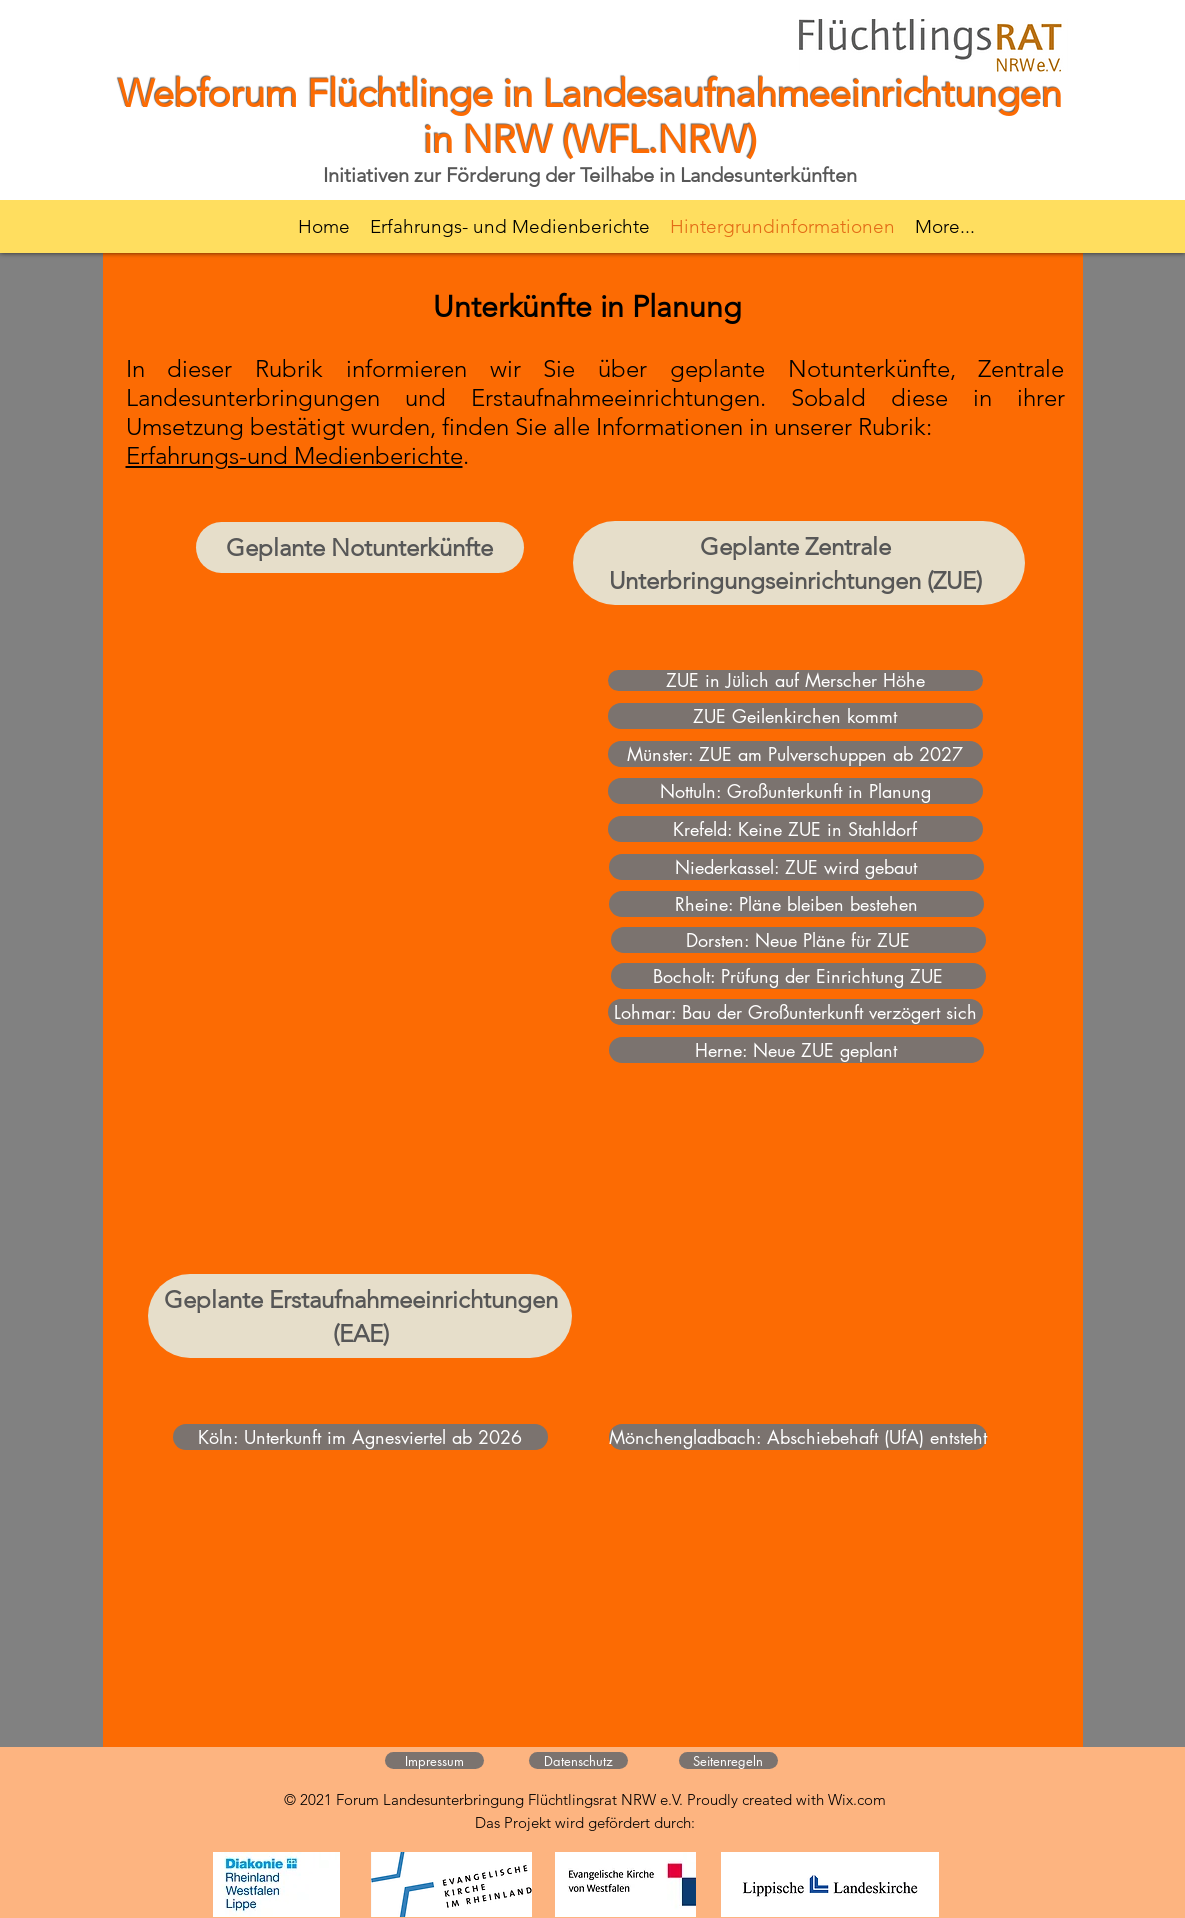 This screenshot has width=1185, height=1918. Describe the element at coordinates (795, 829) in the screenshot. I see `[Krefeld: Keine ZUE in Stahldorf]` at that location.